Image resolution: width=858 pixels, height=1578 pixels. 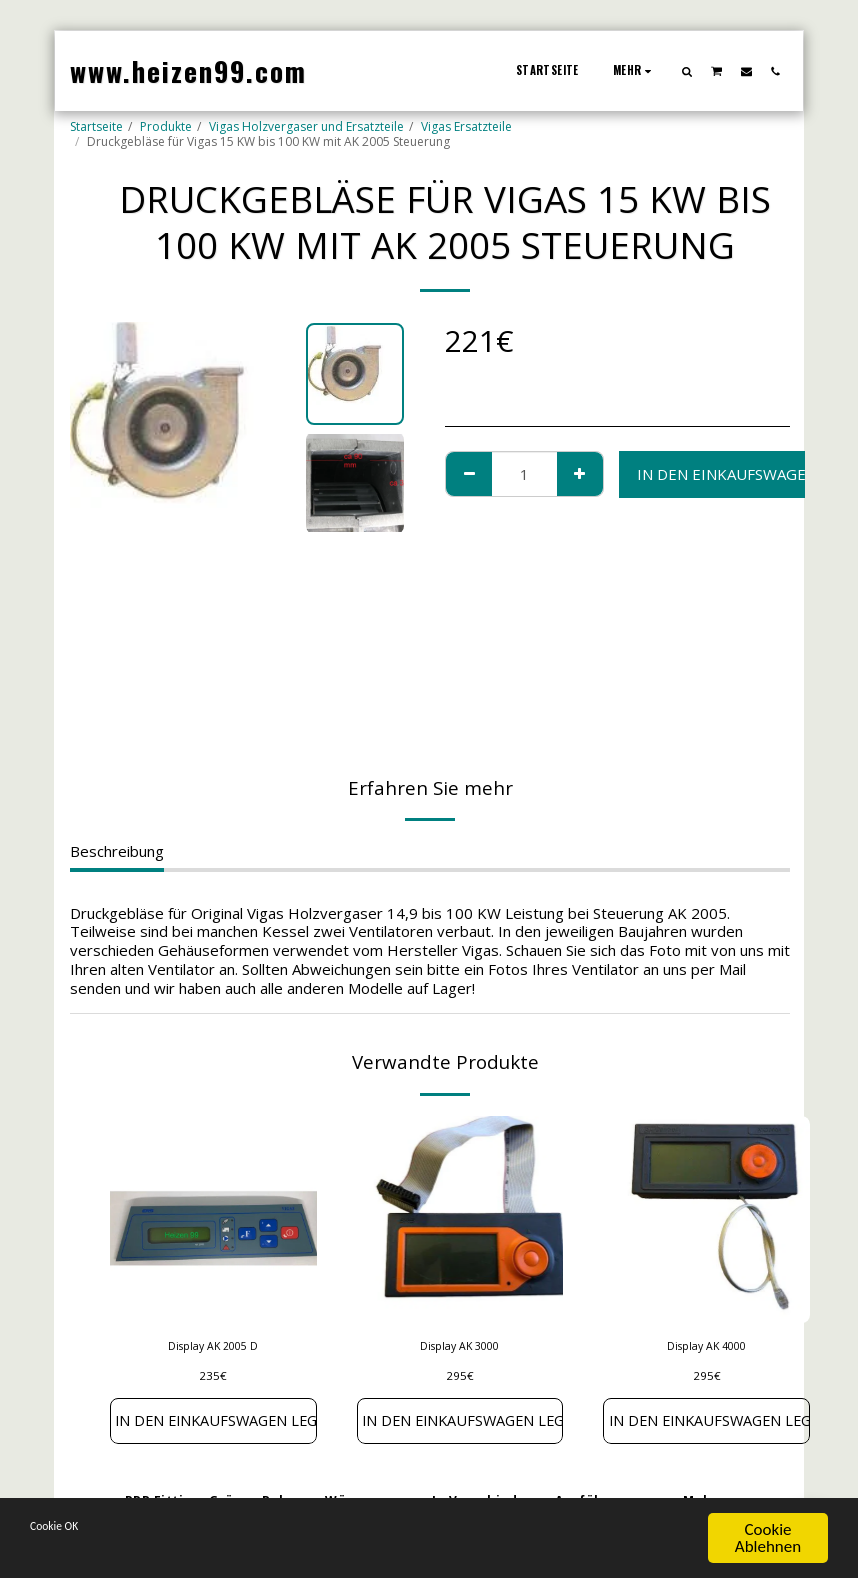 I want to click on Vigas Ersatzteile, so click(x=466, y=126).